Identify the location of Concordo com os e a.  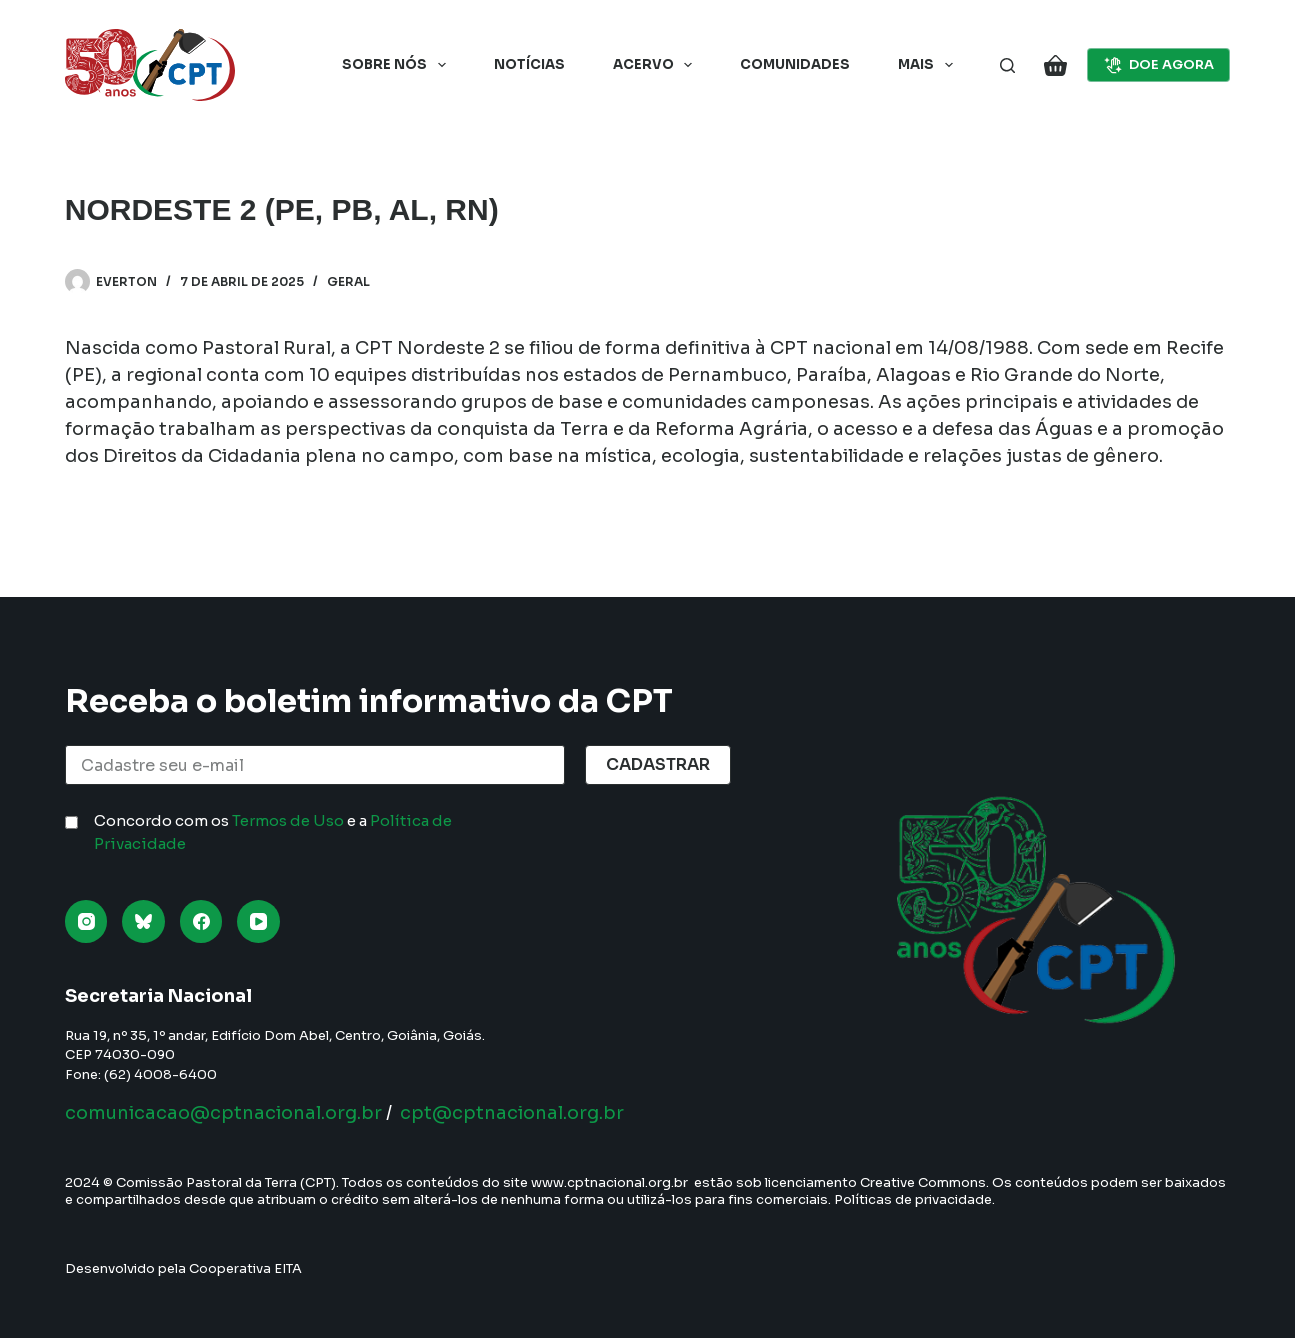
(273, 832).